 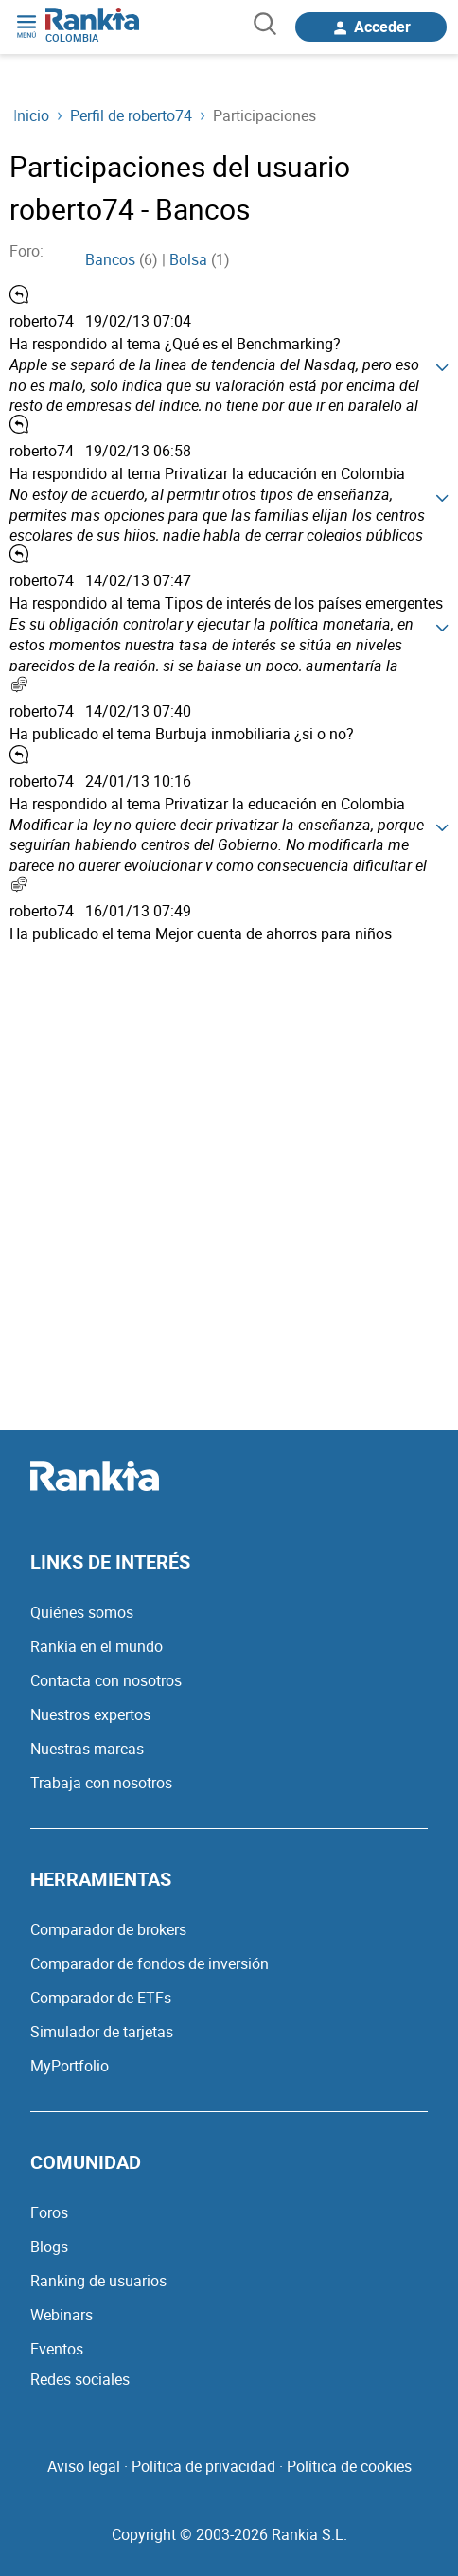 I want to click on Nuestras marcas, so click(x=87, y=1748).